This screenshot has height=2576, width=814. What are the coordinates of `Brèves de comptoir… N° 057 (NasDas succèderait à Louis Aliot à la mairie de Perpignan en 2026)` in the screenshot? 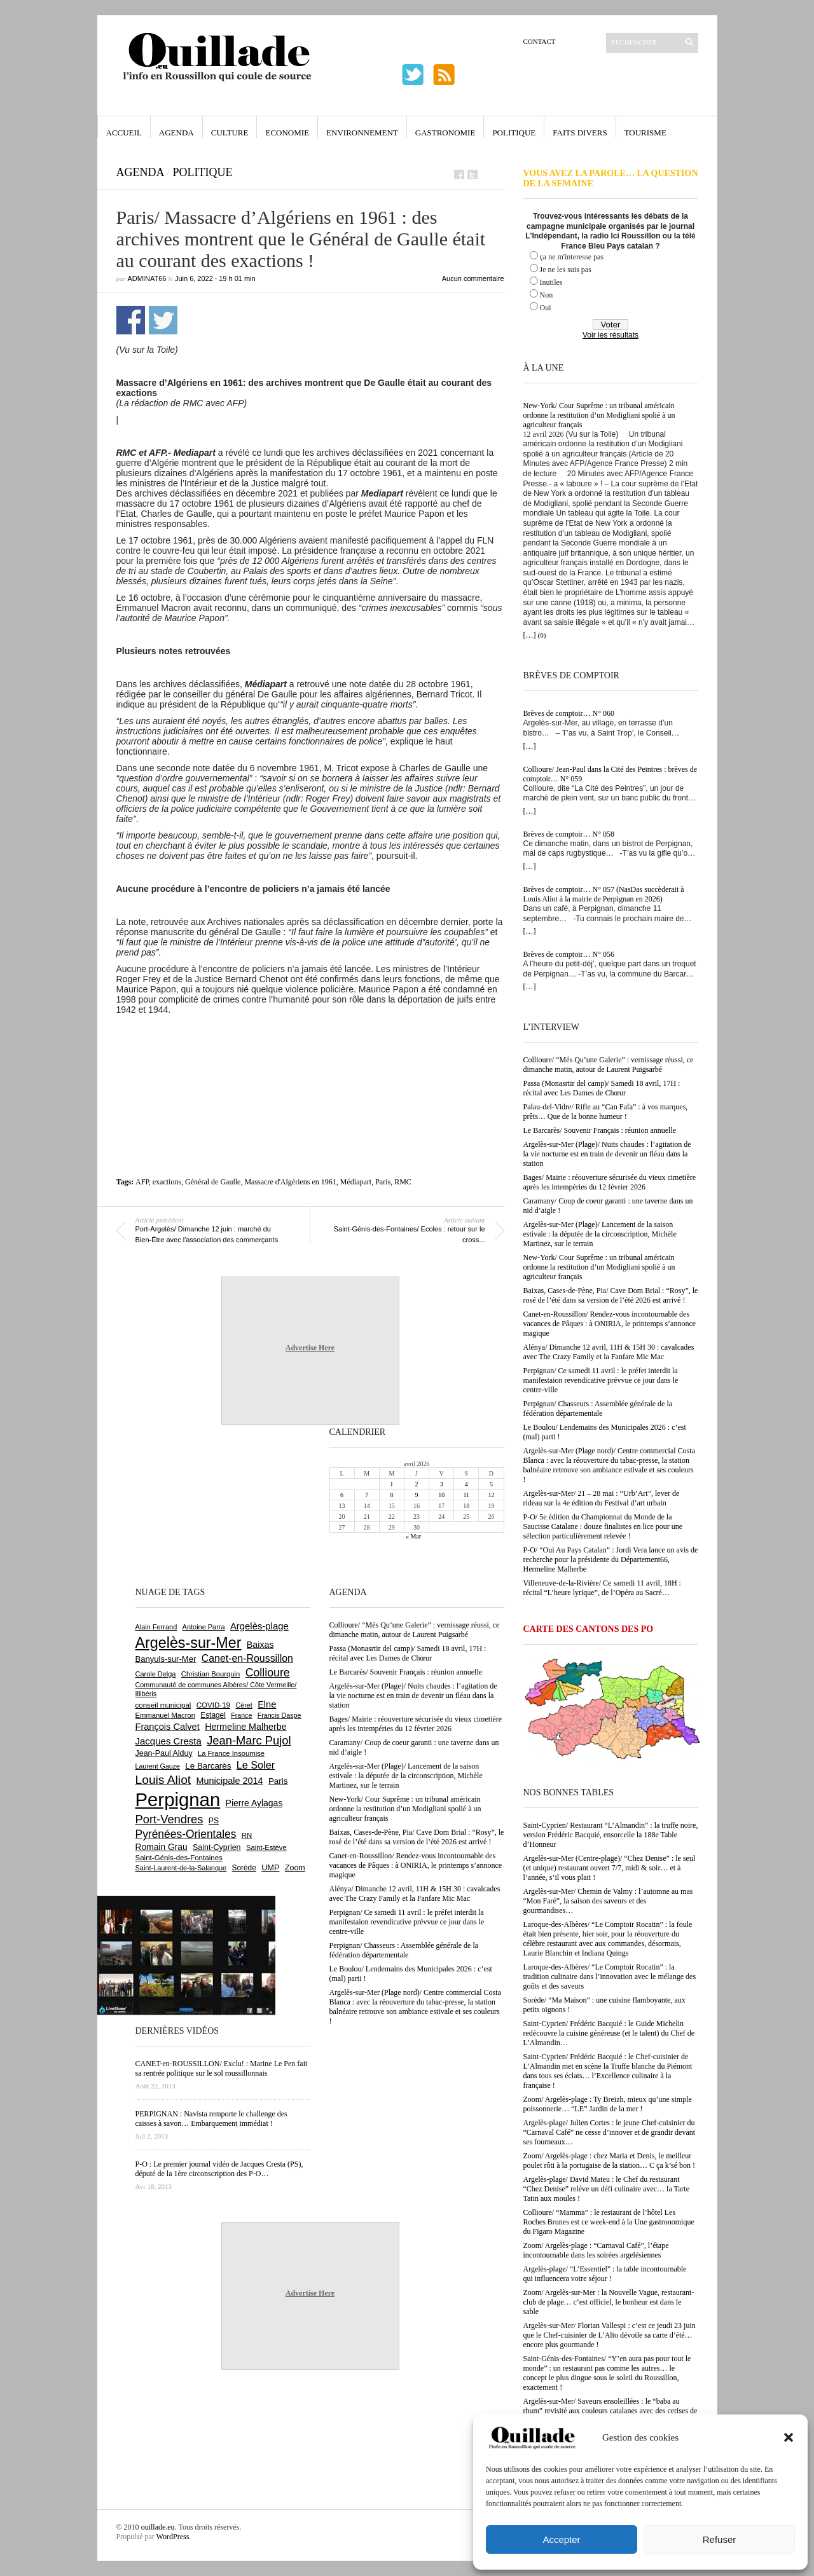 It's located at (603, 894).